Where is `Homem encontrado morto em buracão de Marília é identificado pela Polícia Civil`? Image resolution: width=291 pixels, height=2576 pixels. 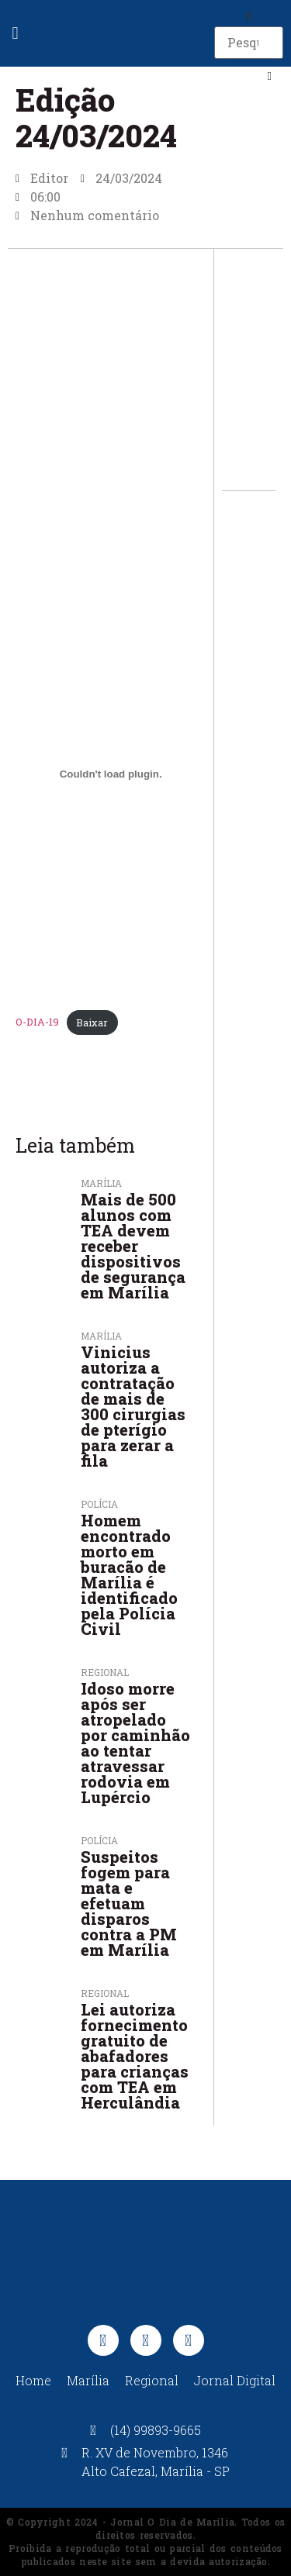 Homem encontrado morto em buracão de Marília é identificado pela Polícia Civil is located at coordinates (129, 1574).